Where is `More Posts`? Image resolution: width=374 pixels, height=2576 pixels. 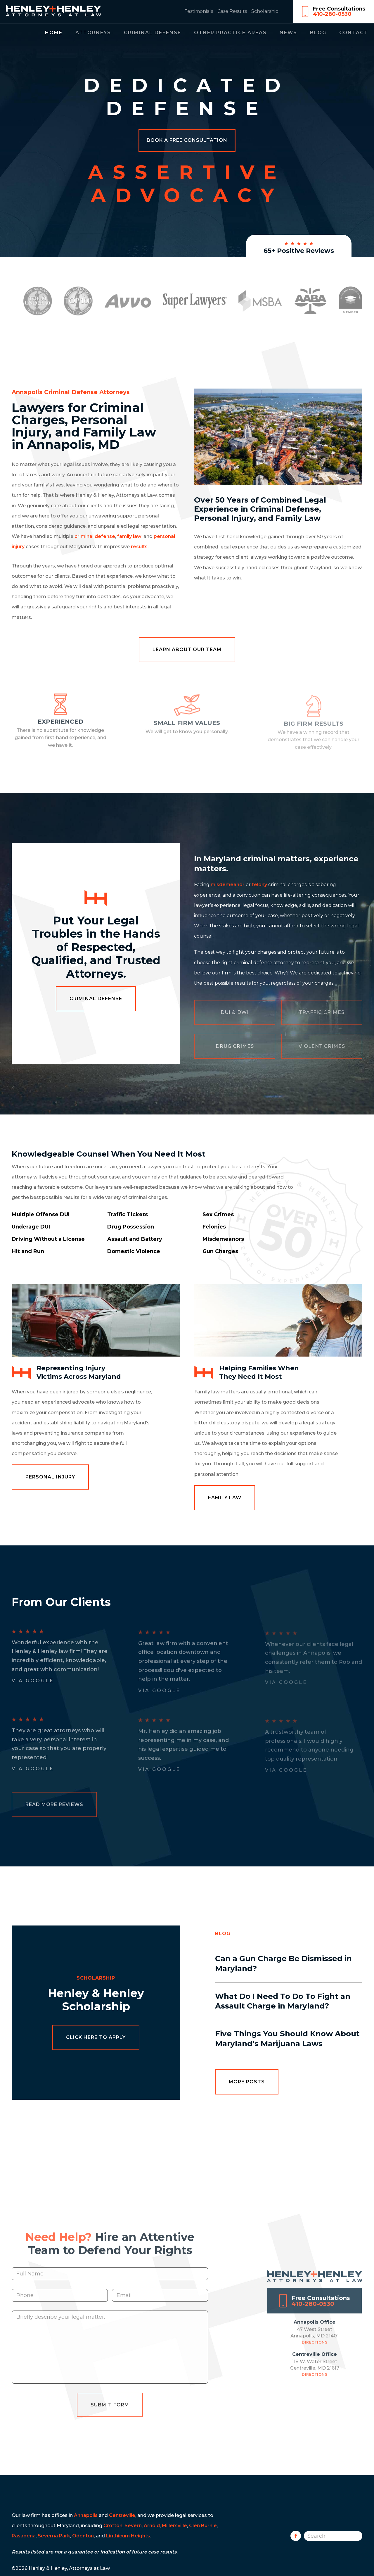
More Posts is located at coordinates (247, 2082).